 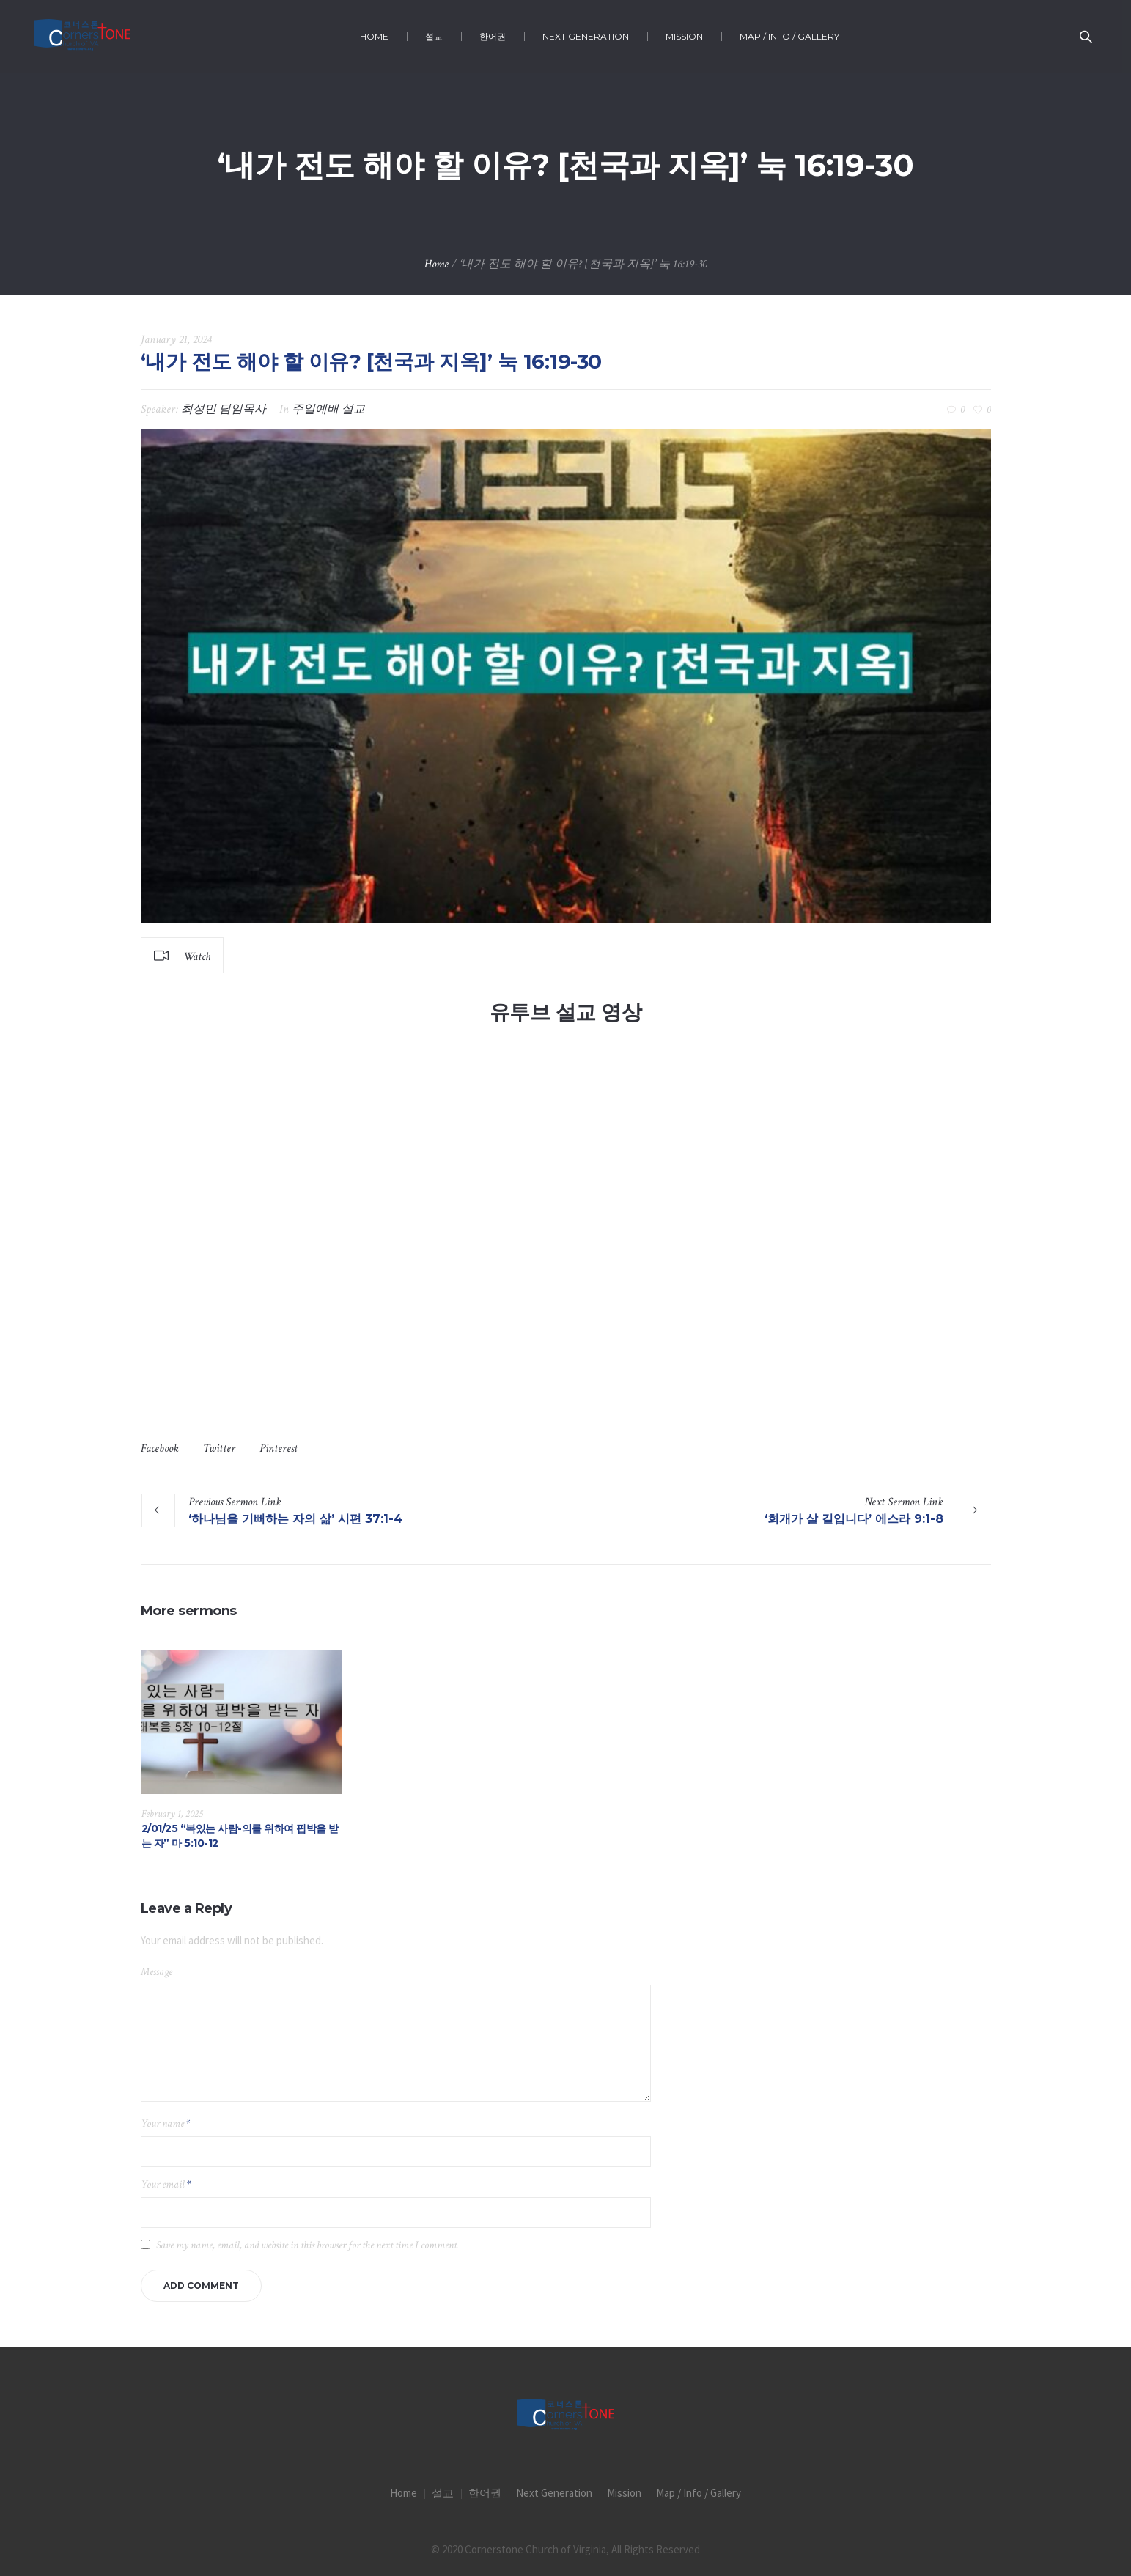 I want to click on Save my name, email, and website in this browser for the next time I comment., so click(x=307, y=2245).